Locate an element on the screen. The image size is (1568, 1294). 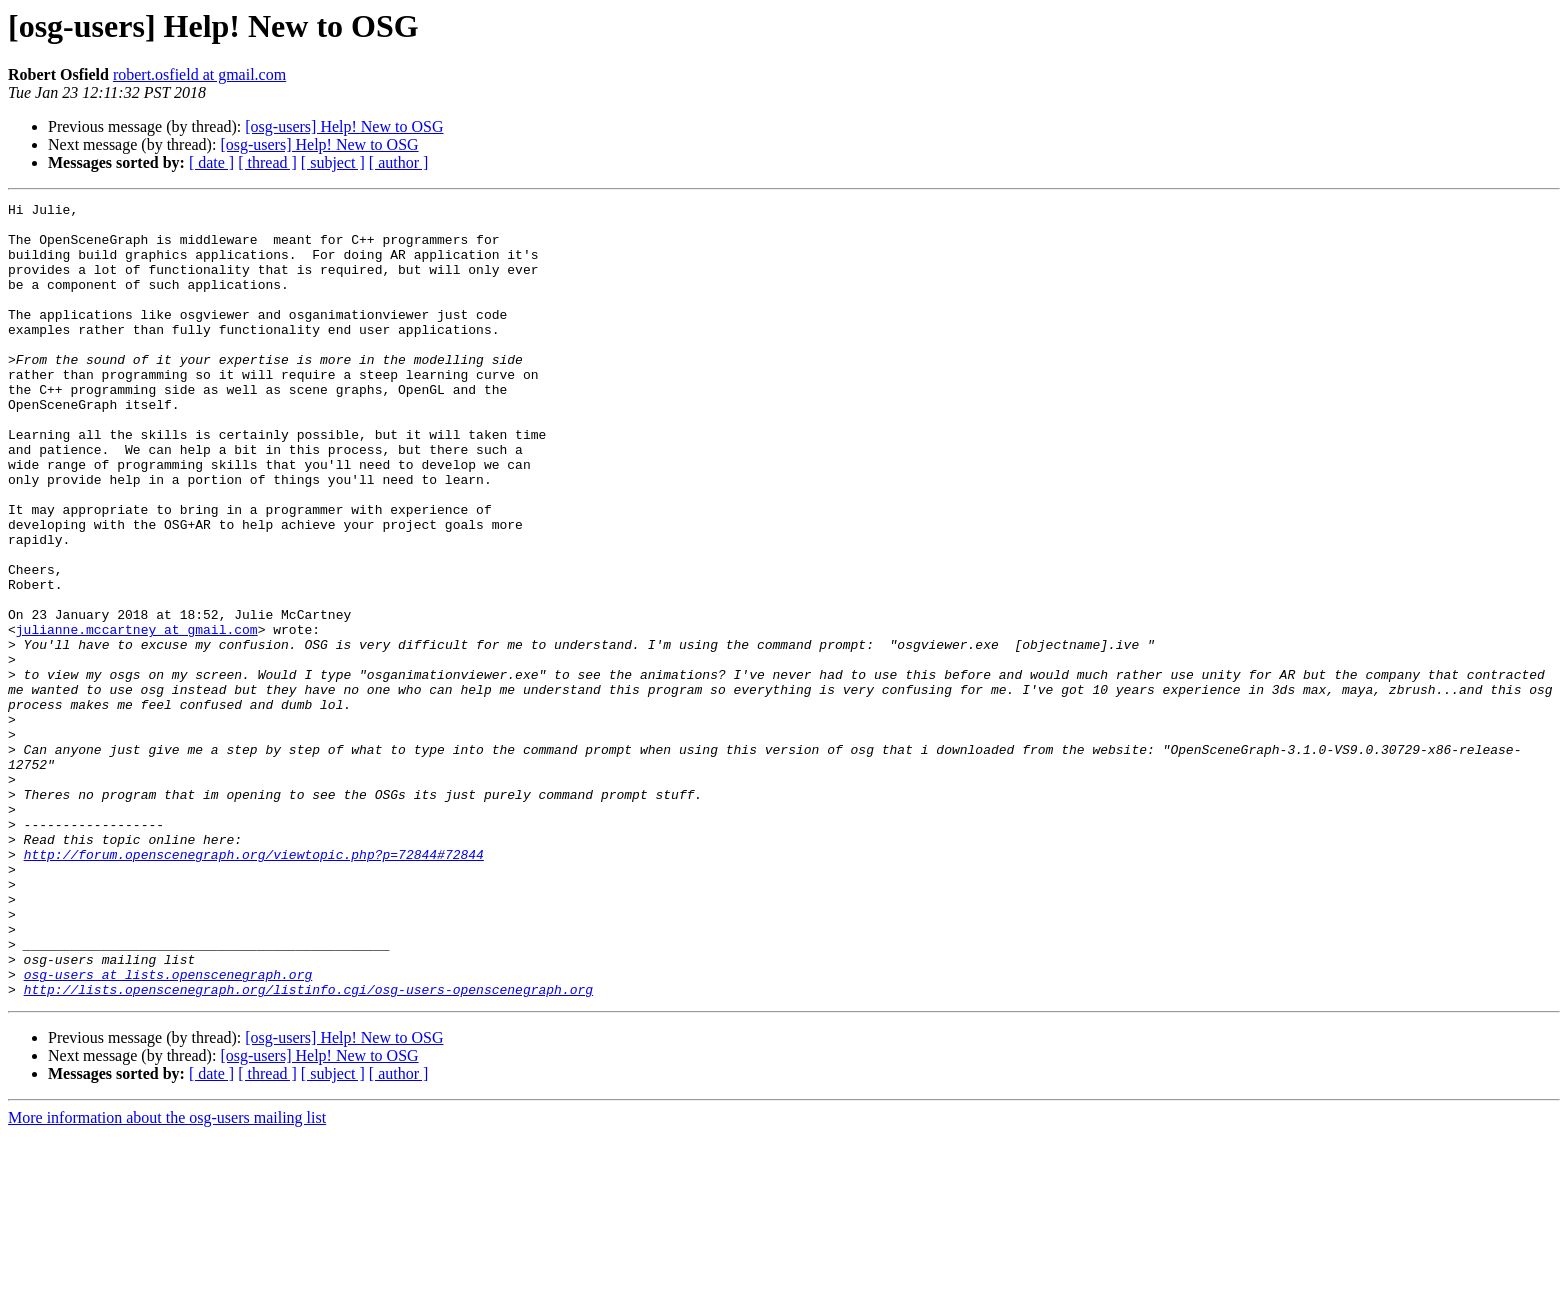
[ author ] is located at coordinates (399, 162).